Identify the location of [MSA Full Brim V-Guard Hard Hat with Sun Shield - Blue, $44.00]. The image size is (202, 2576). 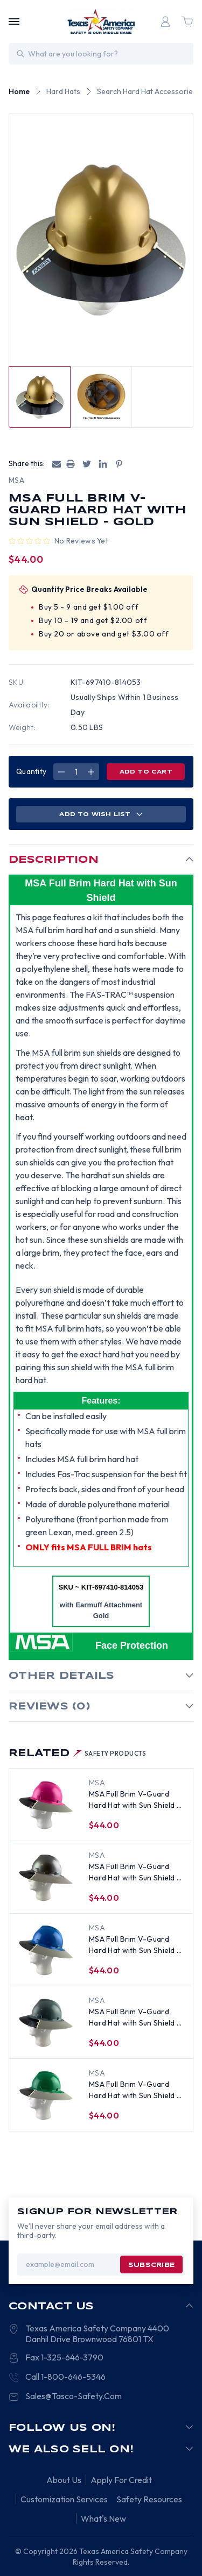
(46, 1950).